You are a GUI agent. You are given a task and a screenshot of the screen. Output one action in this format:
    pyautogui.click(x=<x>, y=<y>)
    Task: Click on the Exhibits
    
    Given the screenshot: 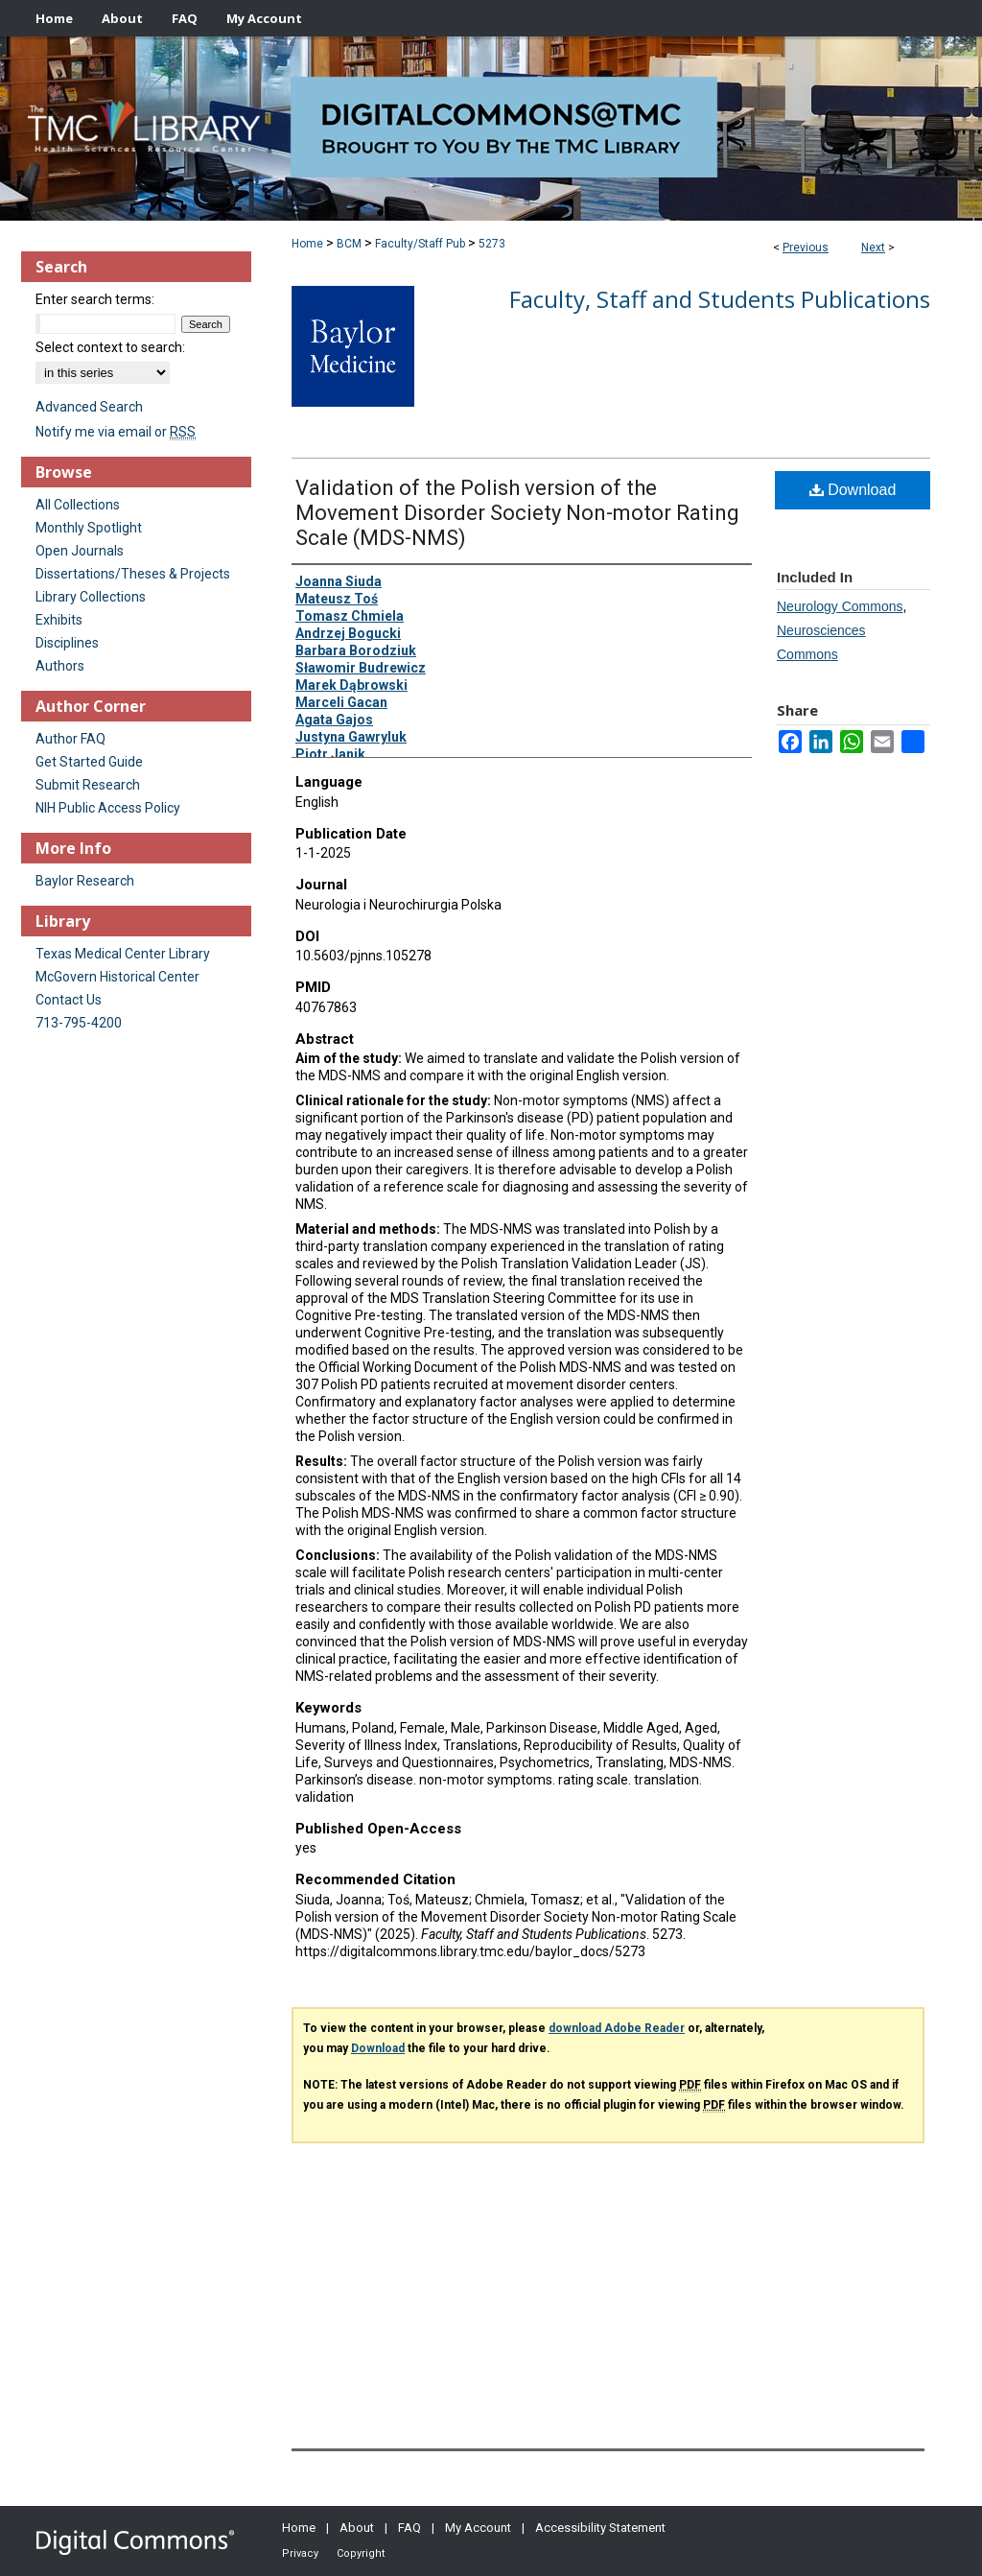 What is the action you would take?
    pyautogui.click(x=58, y=619)
    